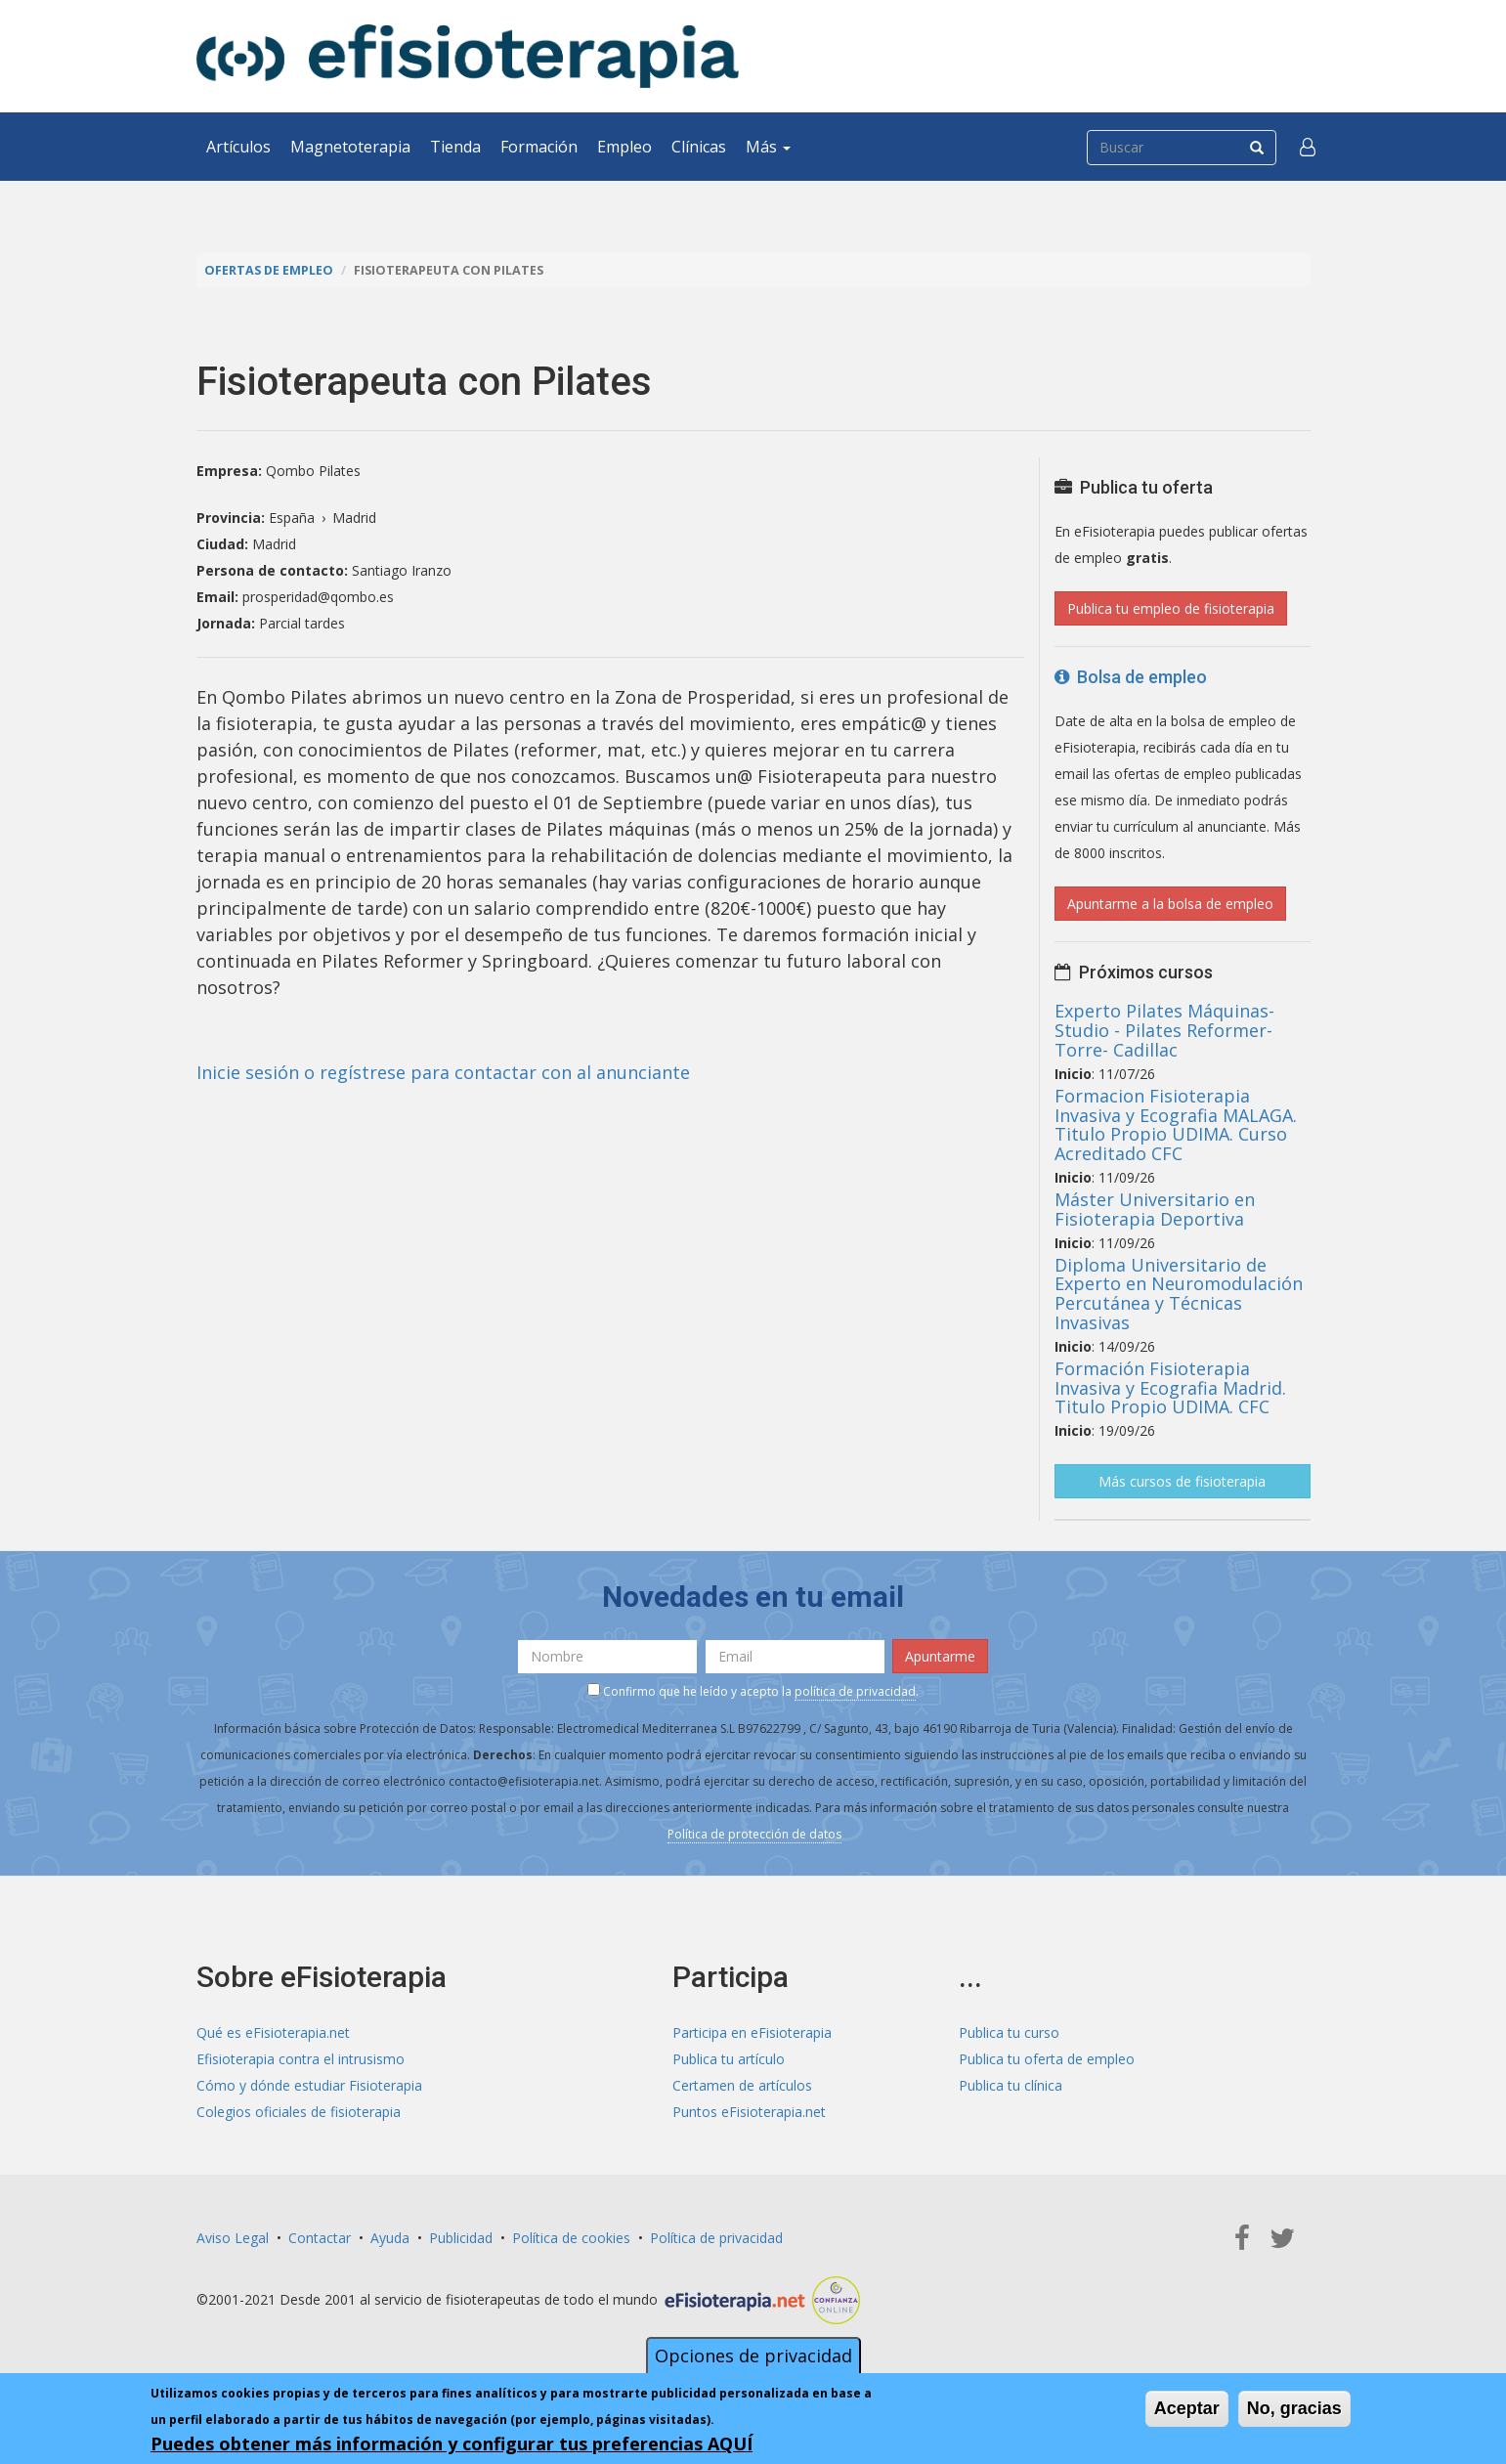  Describe the element at coordinates (1170, 903) in the screenshot. I see `Apuntarme a la bolsa de empleo` at that location.